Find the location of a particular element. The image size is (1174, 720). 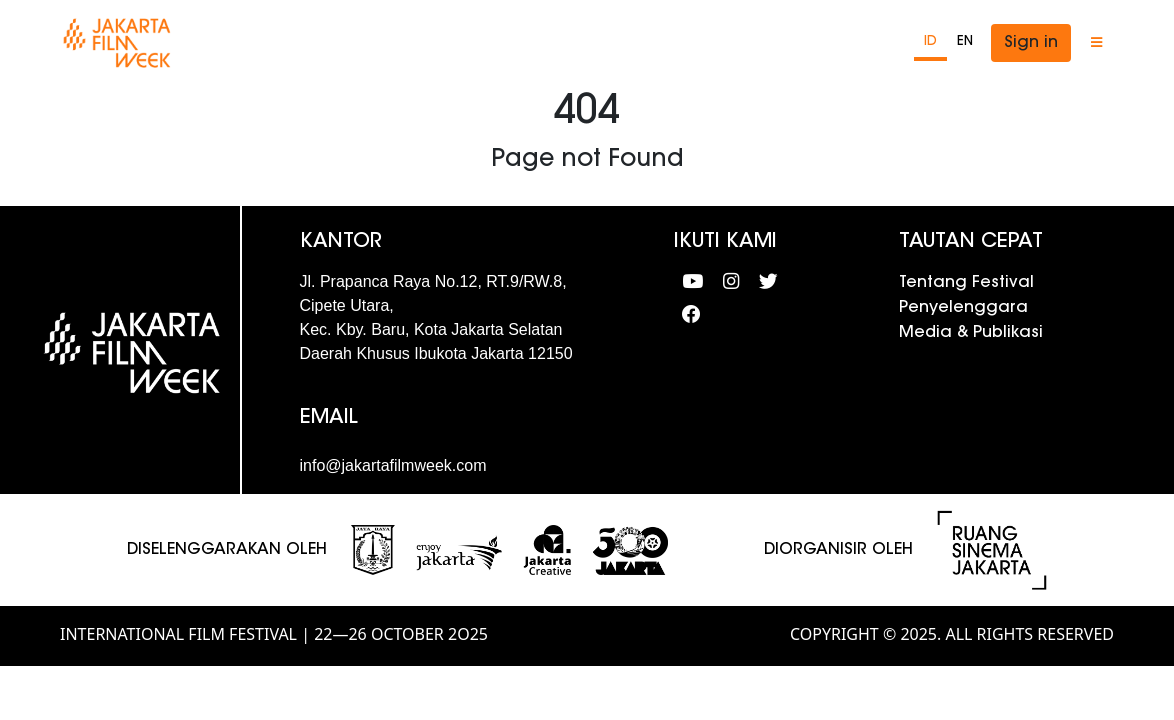

Sign in is located at coordinates (1031, 43).